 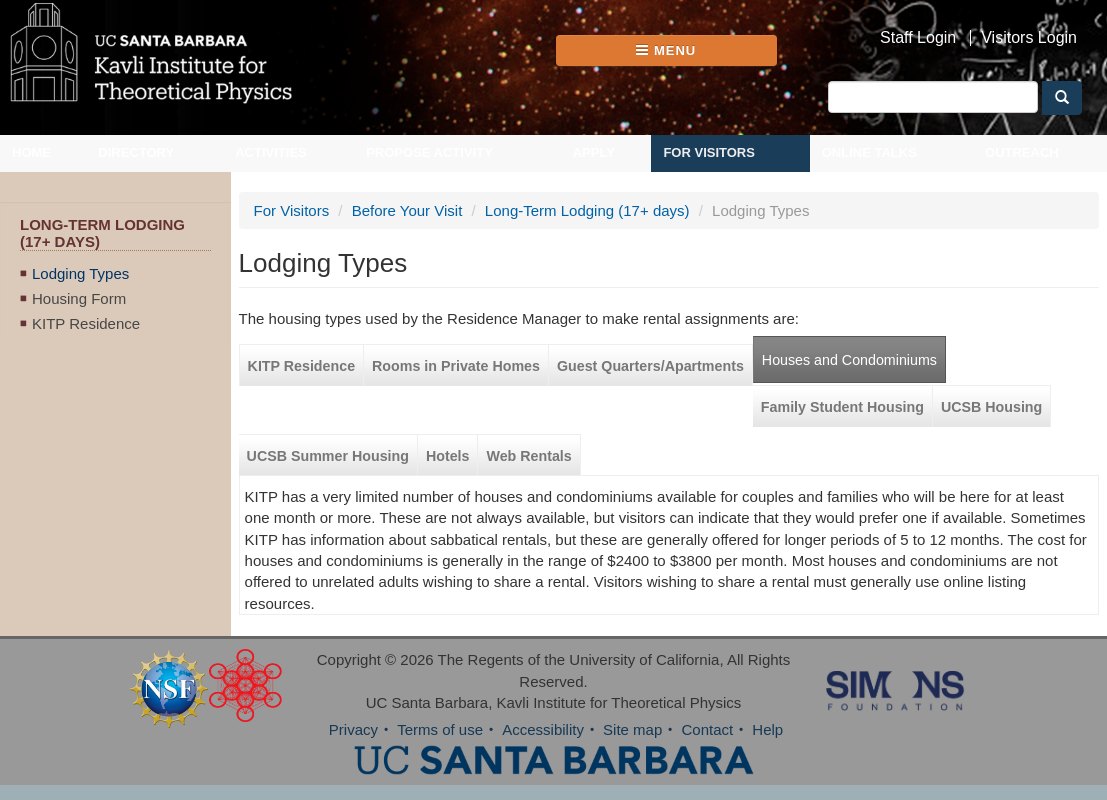 I want to click on Propose Activity, so click(x=429, y=152).